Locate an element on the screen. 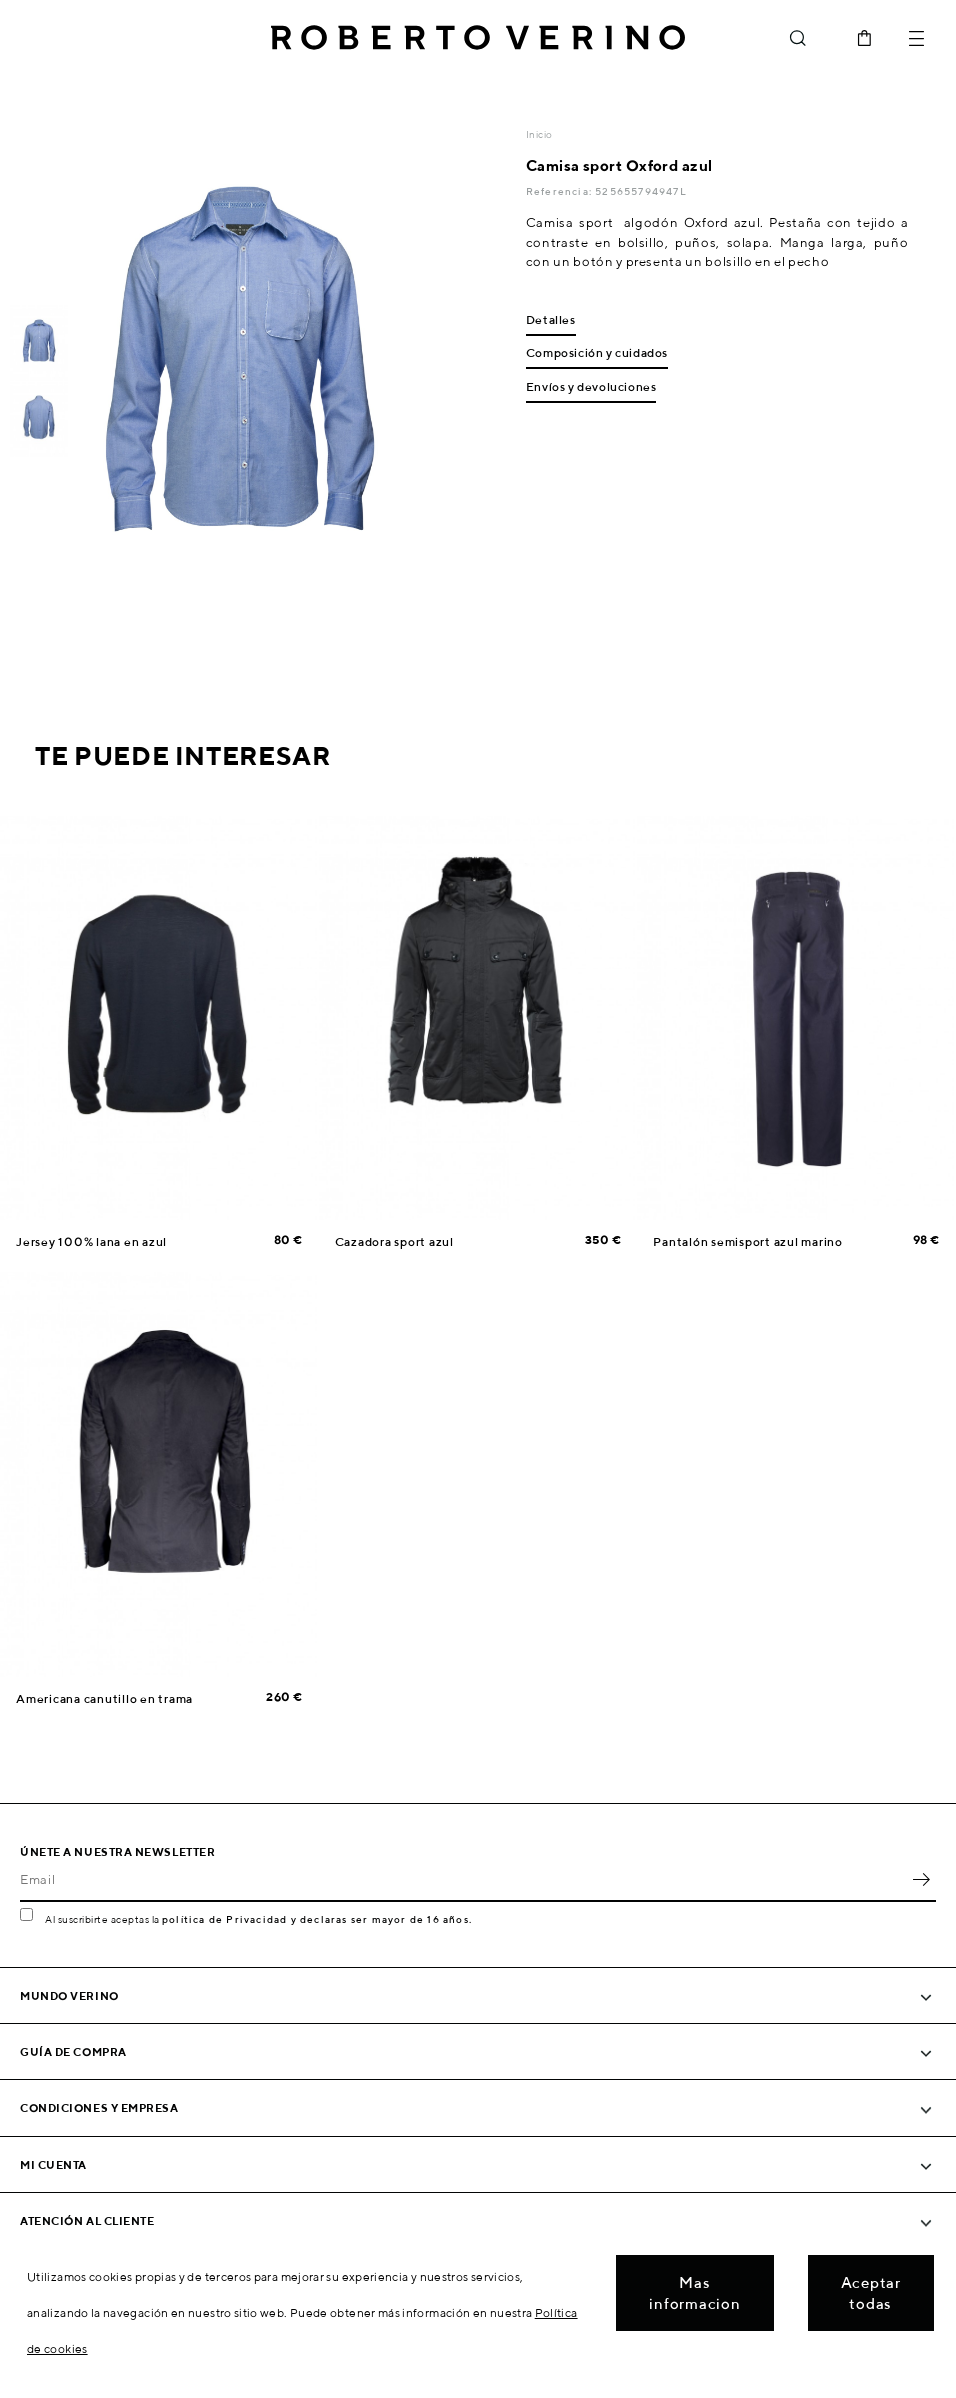  OK is located at coordinates (921, 1880).